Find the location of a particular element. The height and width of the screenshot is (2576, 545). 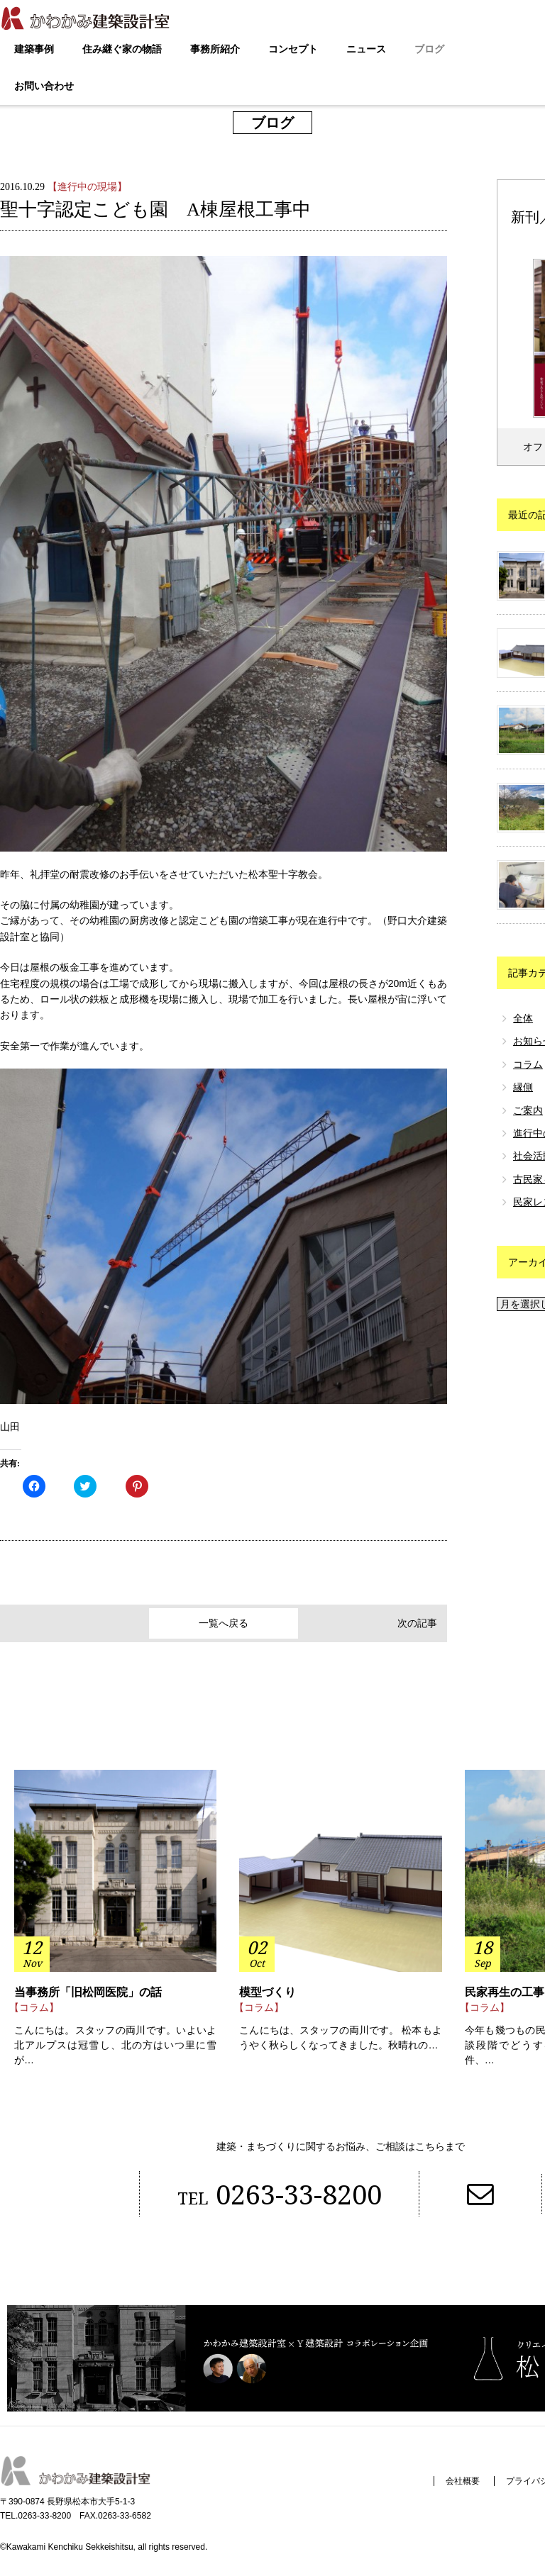

会社概要 is located at coordinates (457, 2484).